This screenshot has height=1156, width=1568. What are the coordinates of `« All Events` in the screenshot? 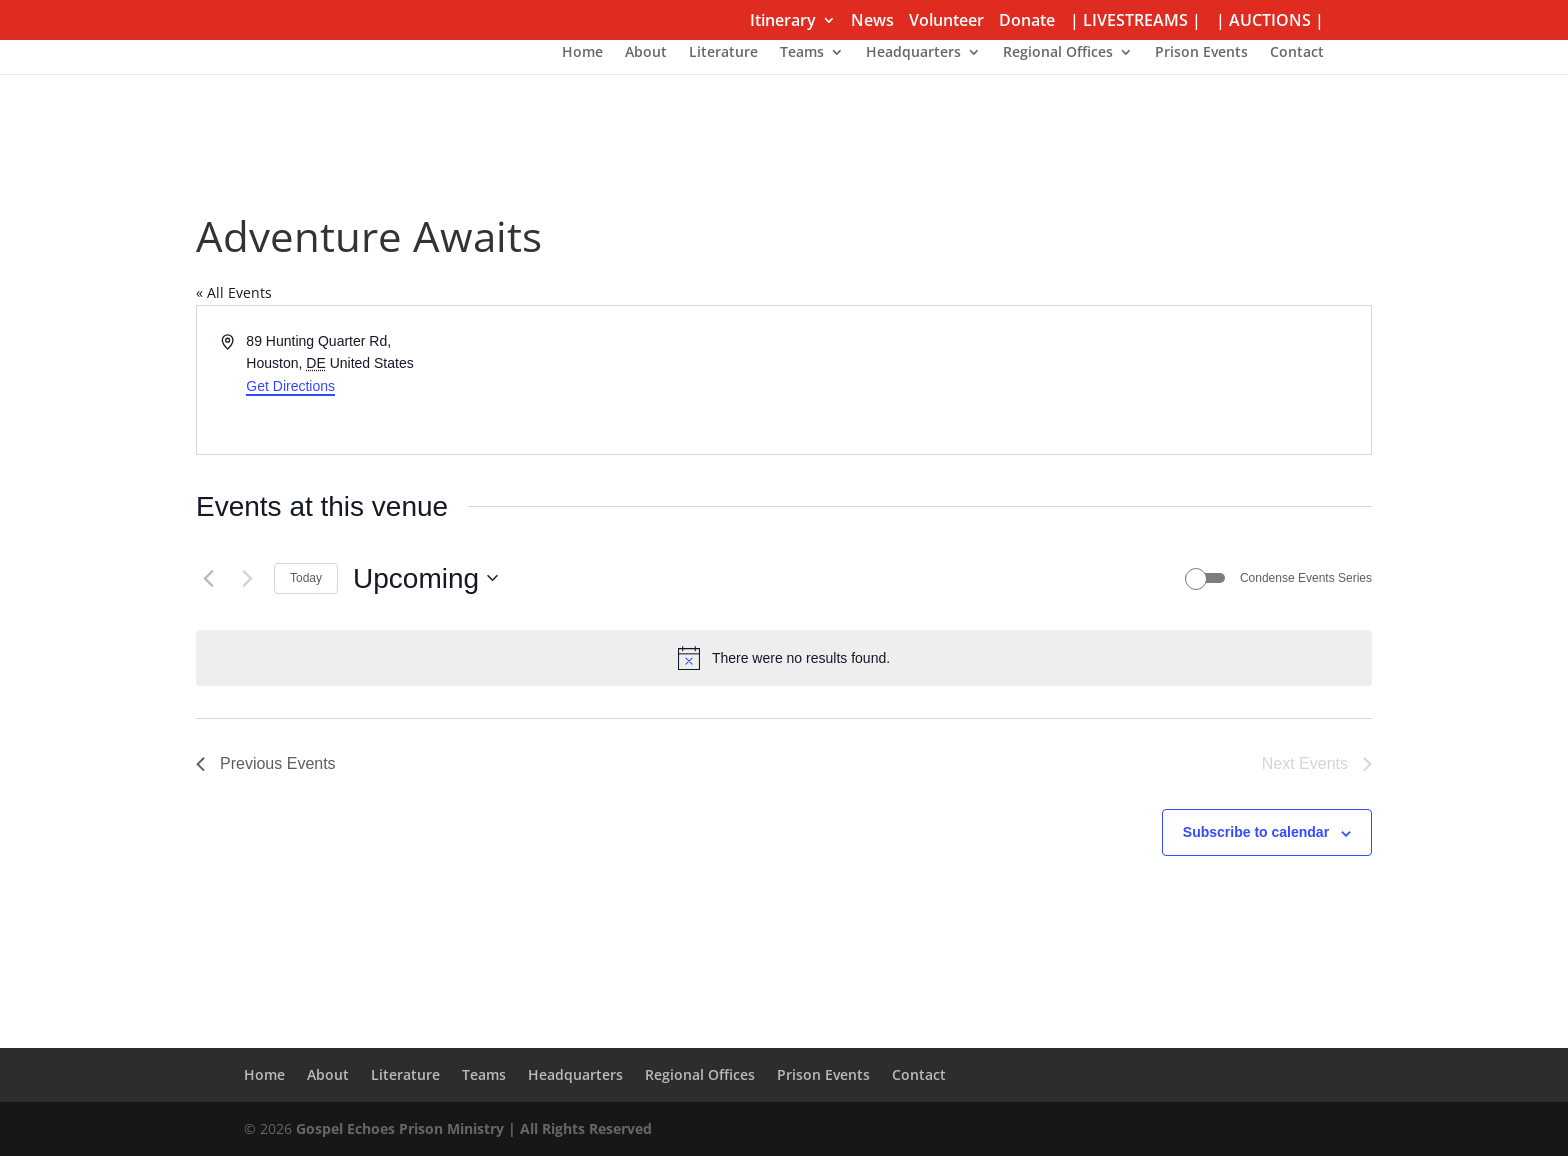 It's located at (234, 292).